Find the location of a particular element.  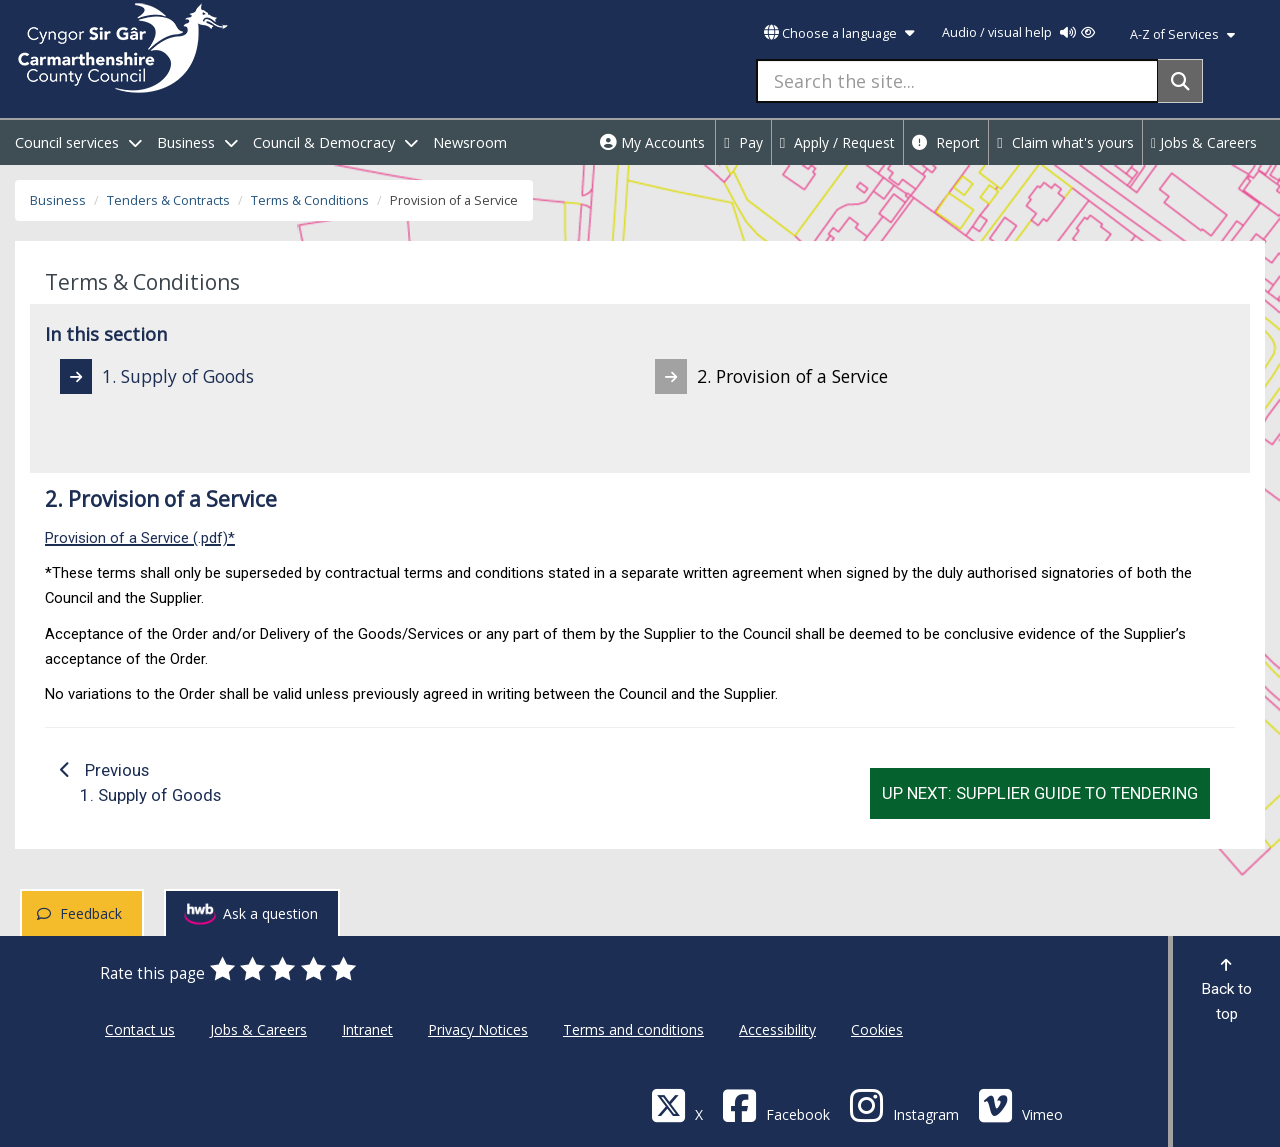

Newsroom is located at coordinates (470, 142).